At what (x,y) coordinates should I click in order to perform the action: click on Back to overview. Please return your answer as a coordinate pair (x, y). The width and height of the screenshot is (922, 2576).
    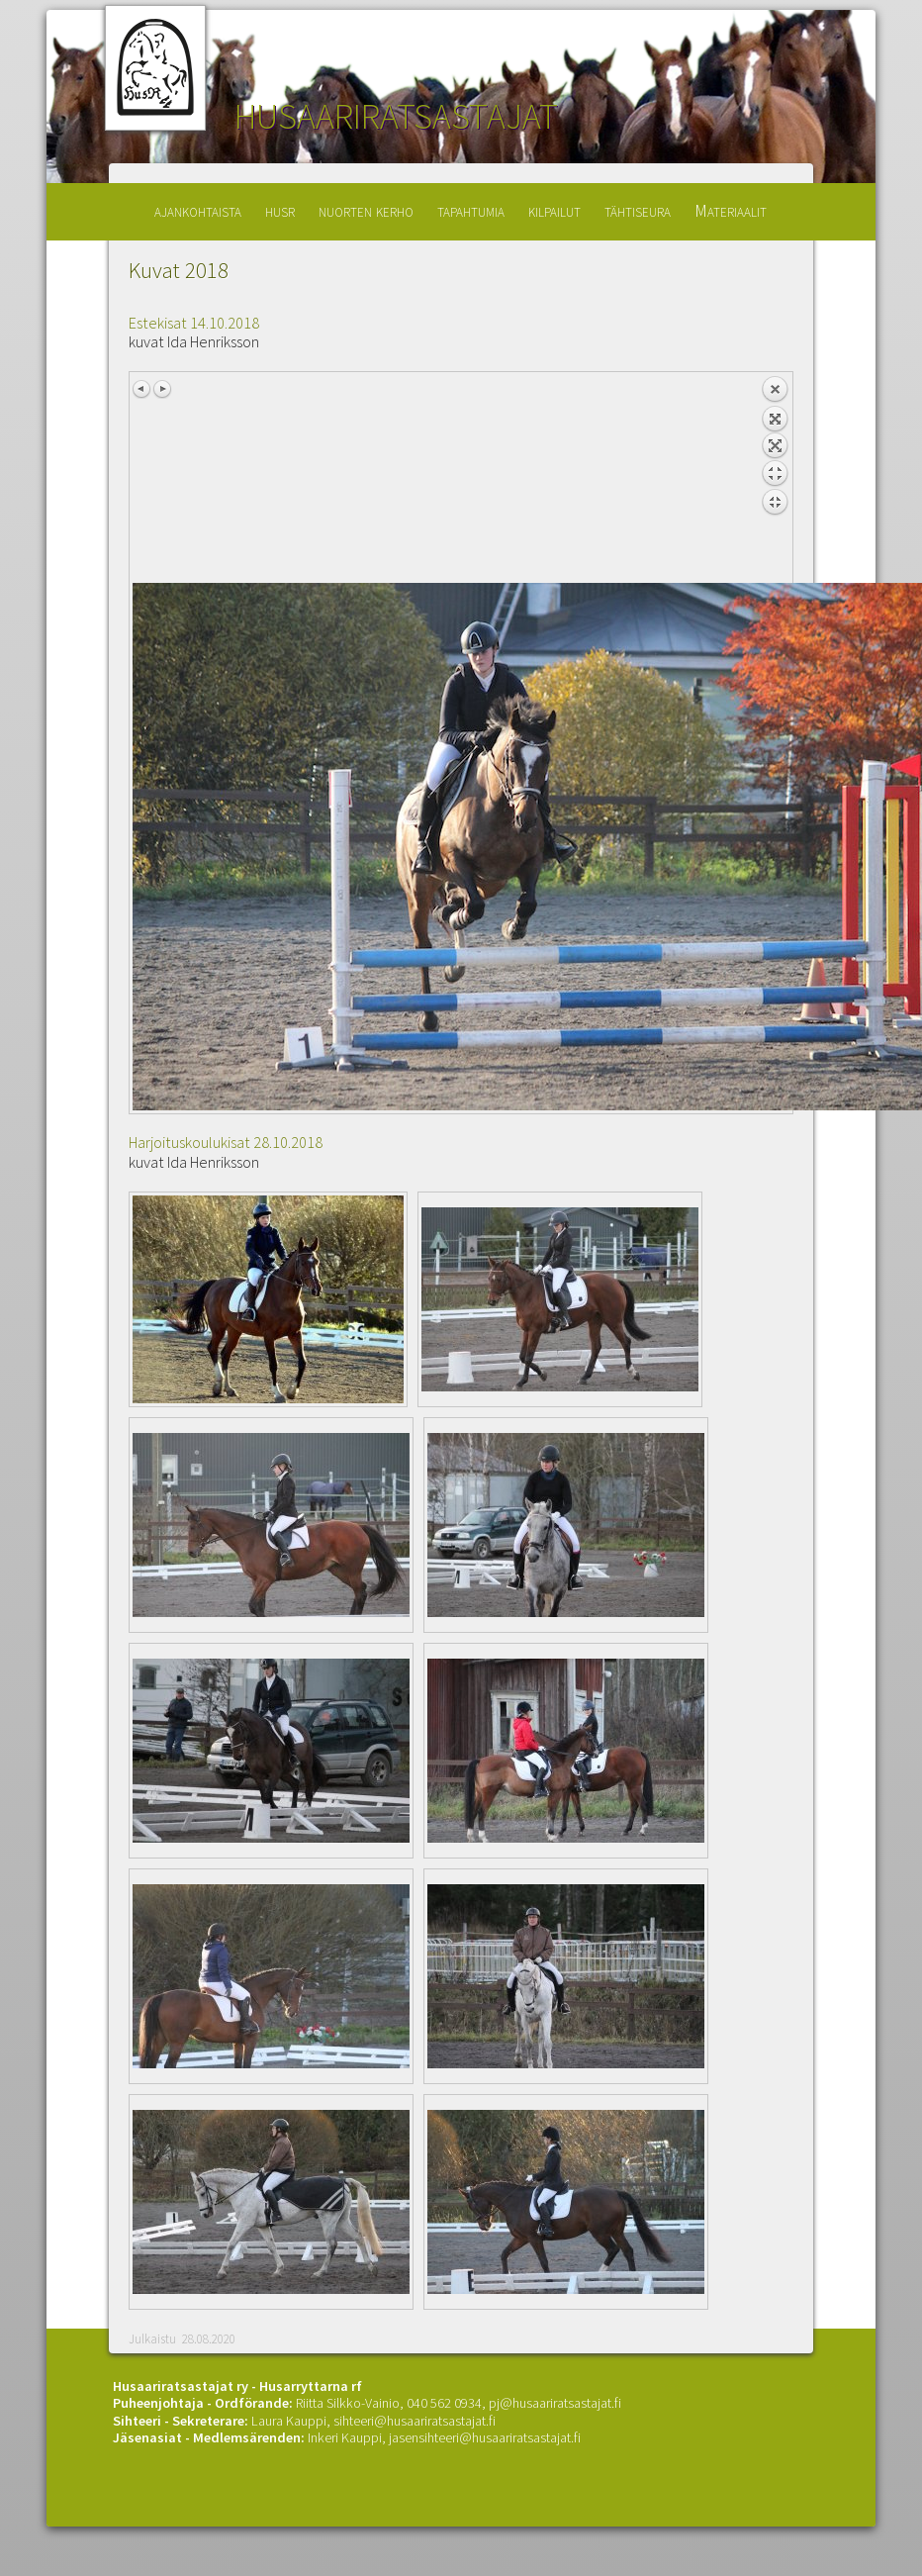
    Looking at the image, I should click on (774, 479).